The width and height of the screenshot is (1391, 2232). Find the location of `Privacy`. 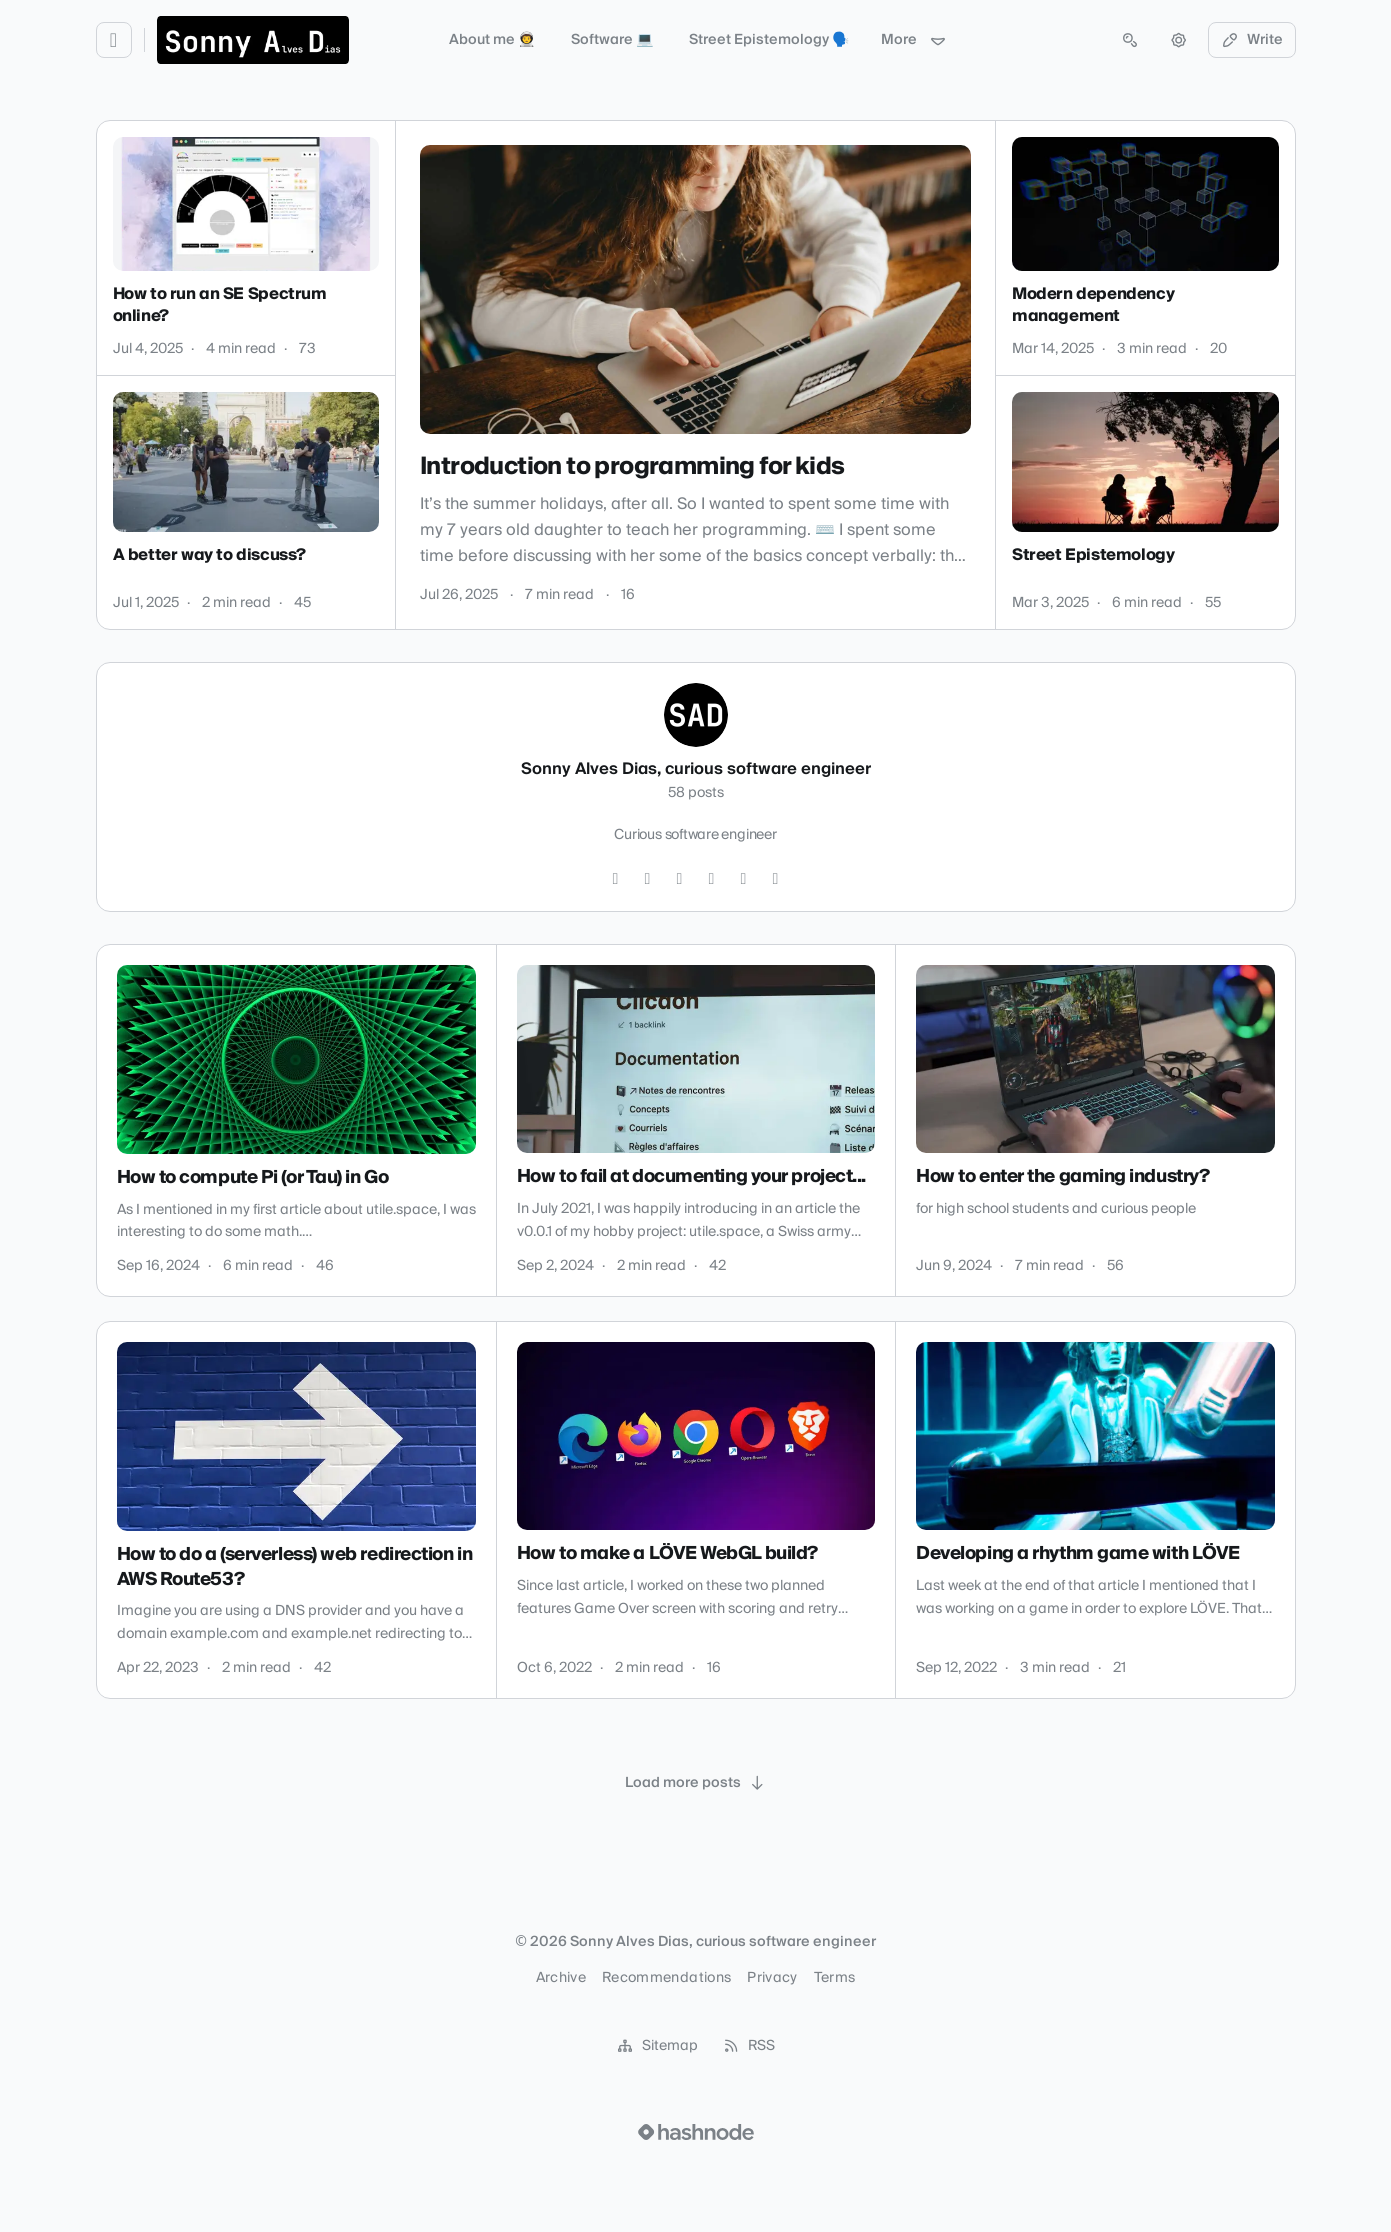

Privacy is located at coordinates (772, 1978).